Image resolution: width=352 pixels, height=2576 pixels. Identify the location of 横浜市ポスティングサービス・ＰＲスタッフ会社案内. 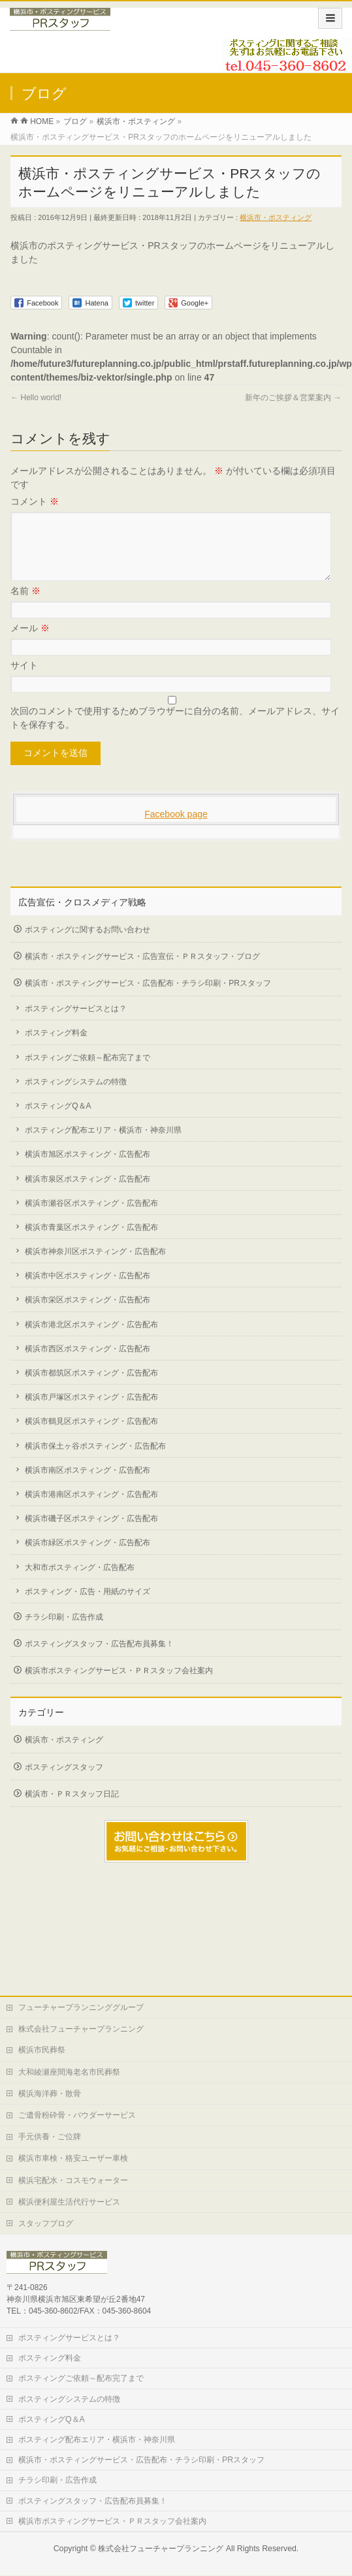
(119, 1686).